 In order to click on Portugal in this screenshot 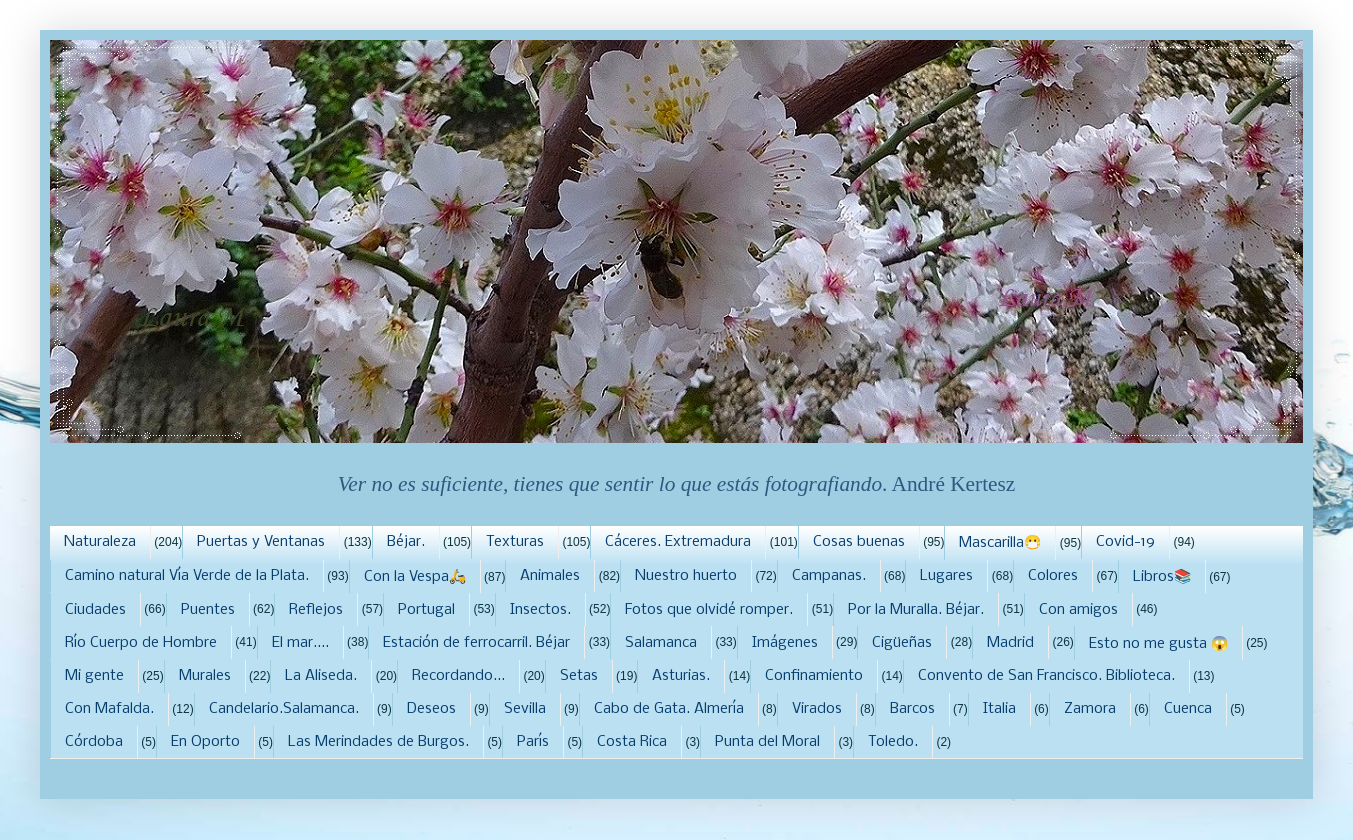, I will do `click(426, 610)`.